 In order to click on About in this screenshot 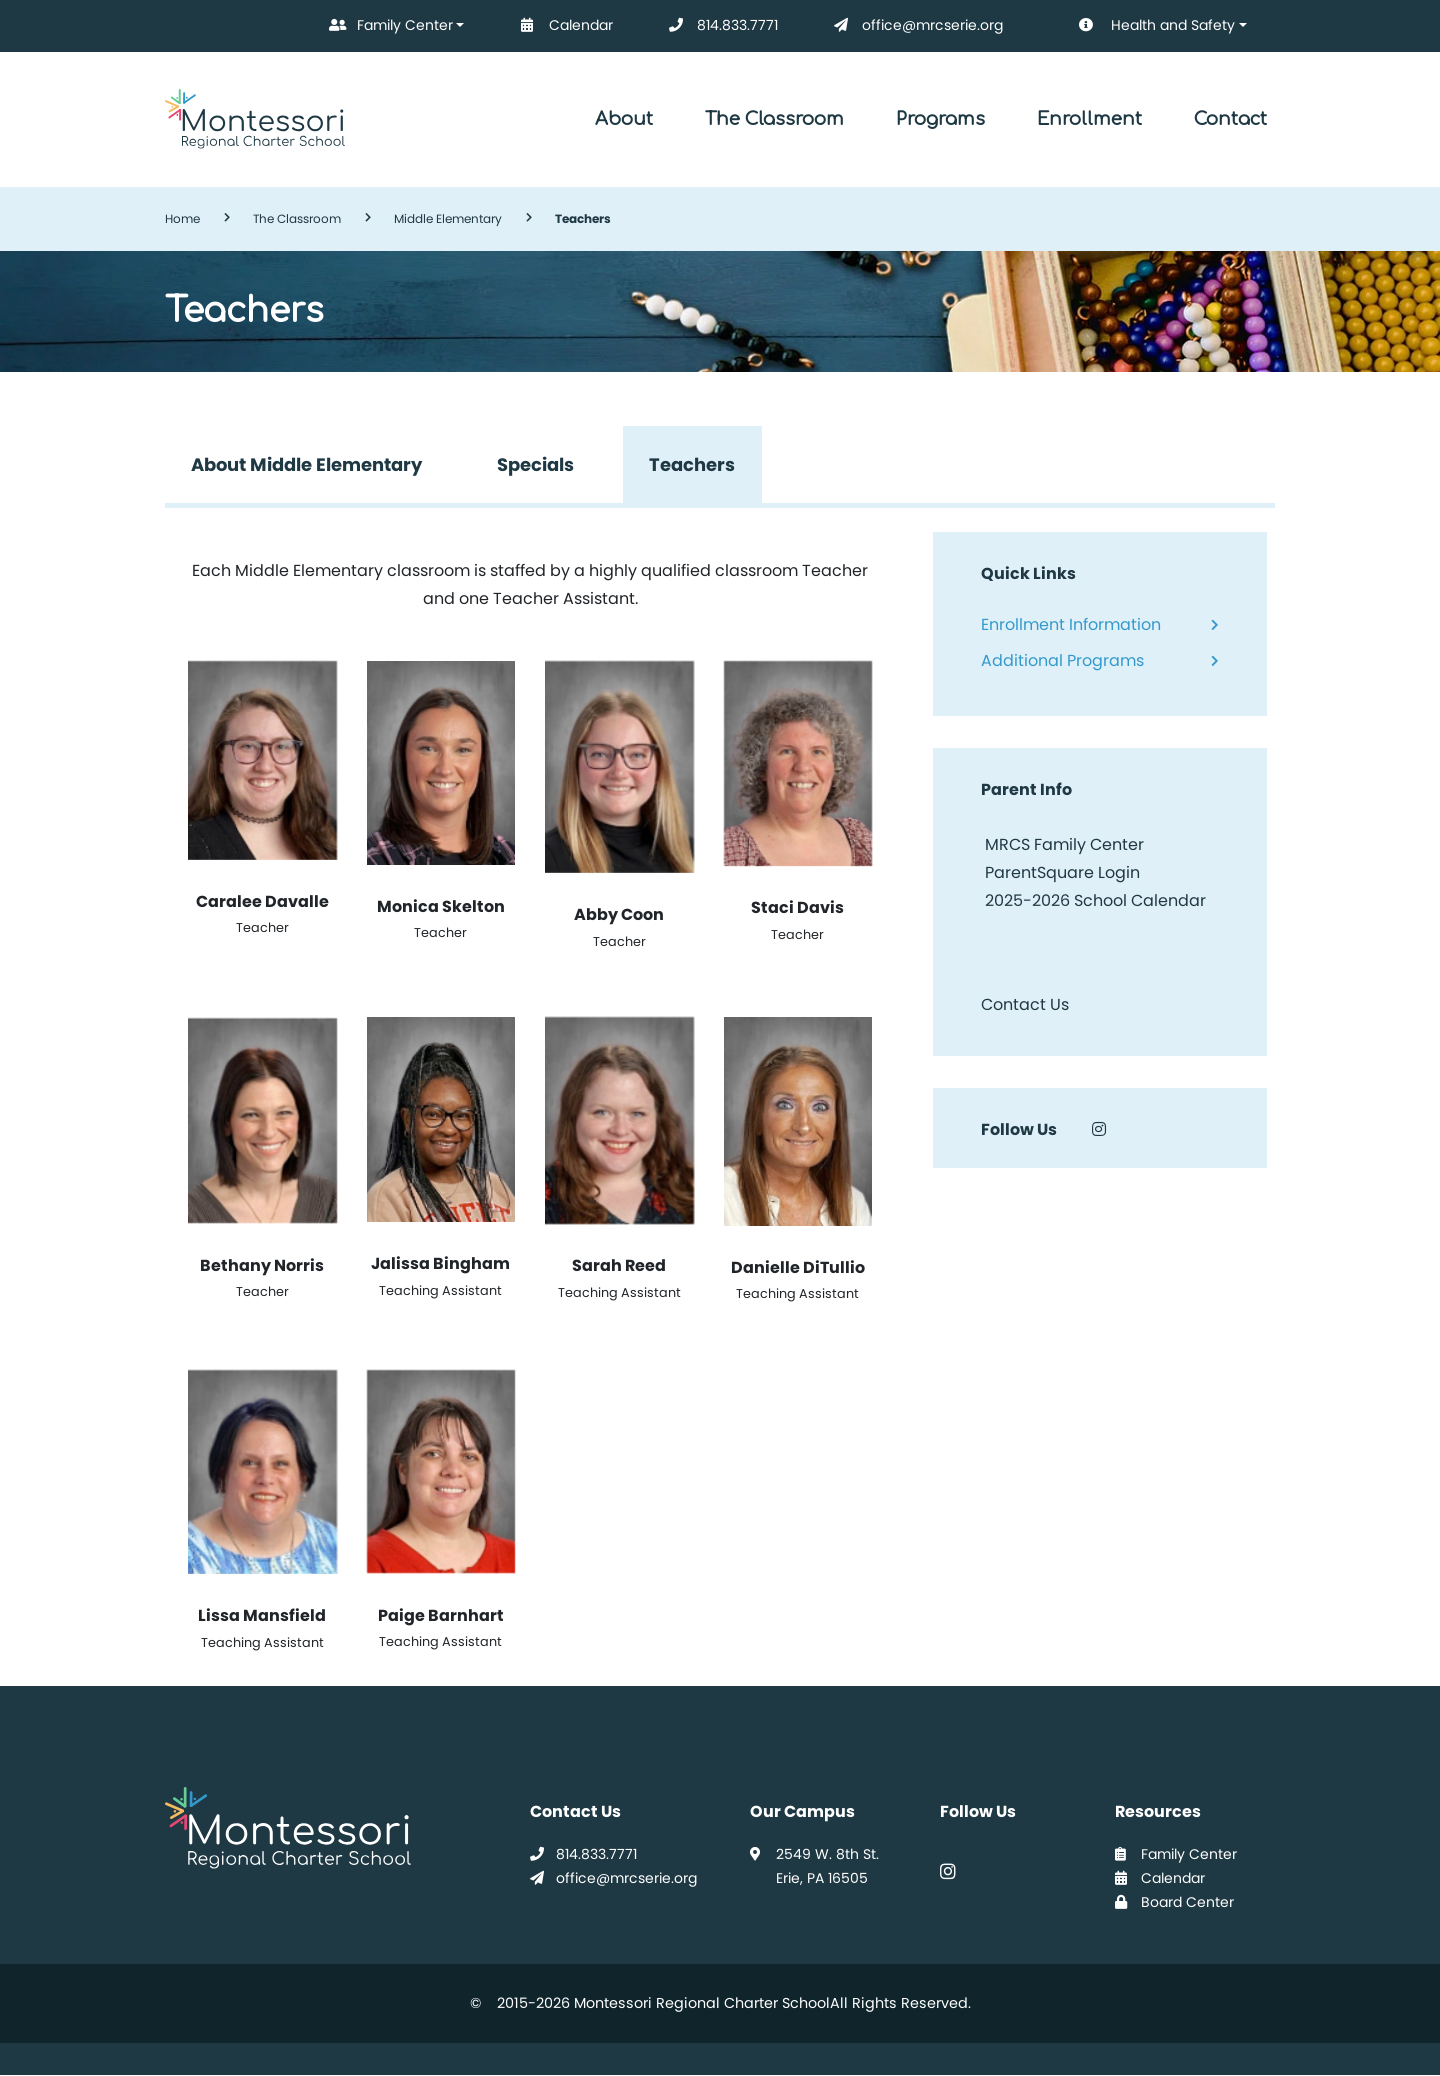, I will do `click(624, 119)`.